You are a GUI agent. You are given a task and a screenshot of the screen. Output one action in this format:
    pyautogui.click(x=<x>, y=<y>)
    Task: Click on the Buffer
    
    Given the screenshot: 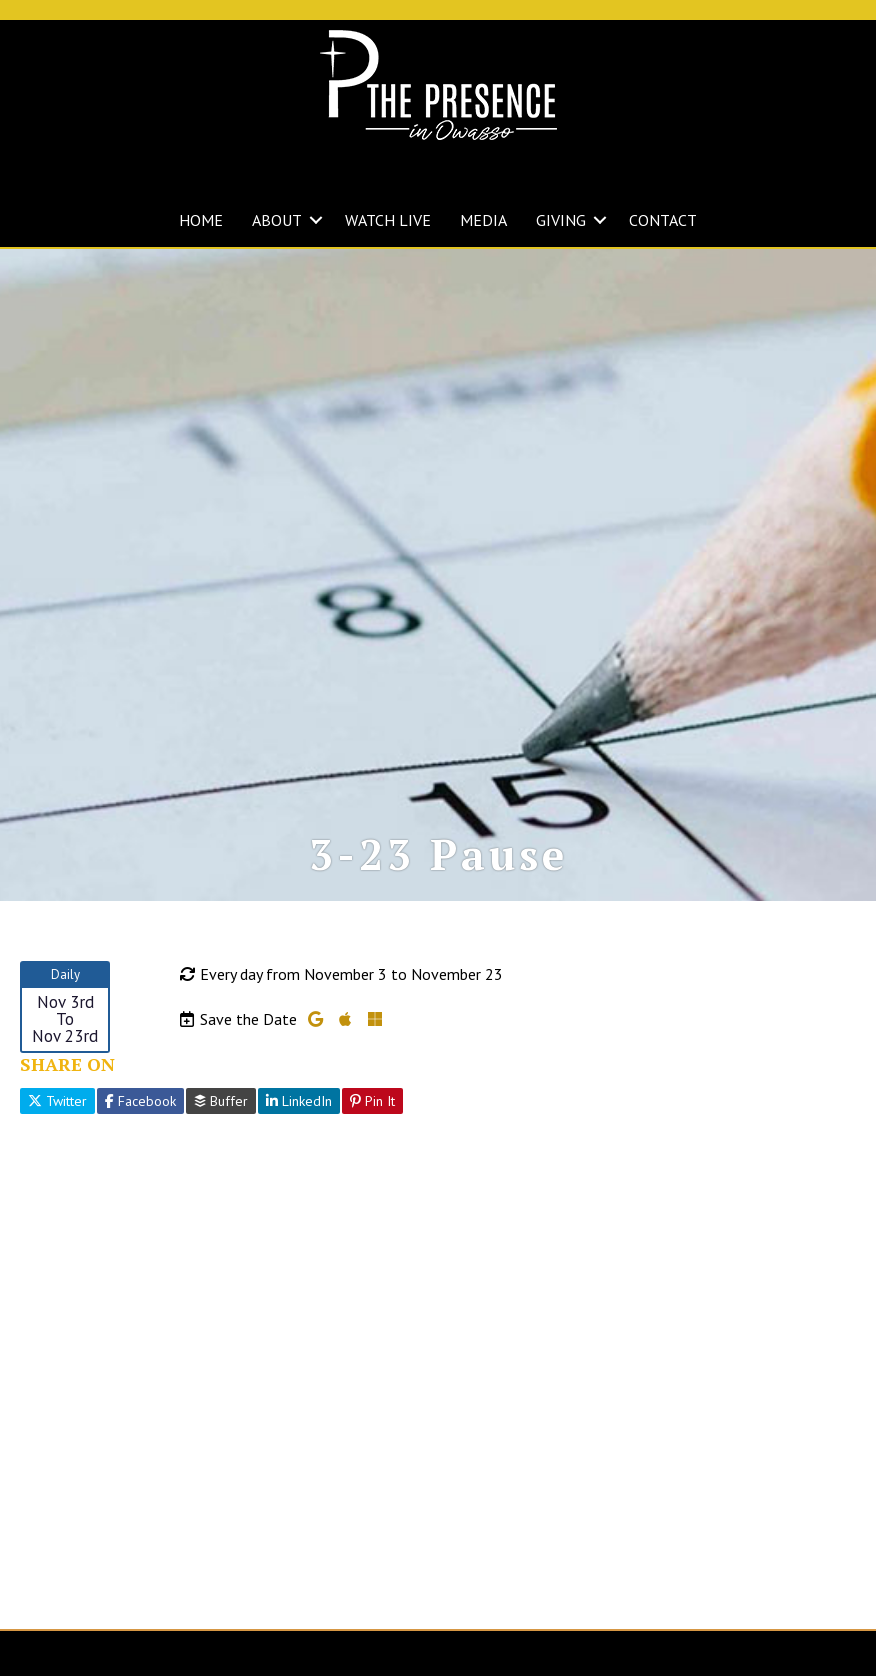 What is the action you would take?
    pyautogui.click(x=221, y=1119)
    